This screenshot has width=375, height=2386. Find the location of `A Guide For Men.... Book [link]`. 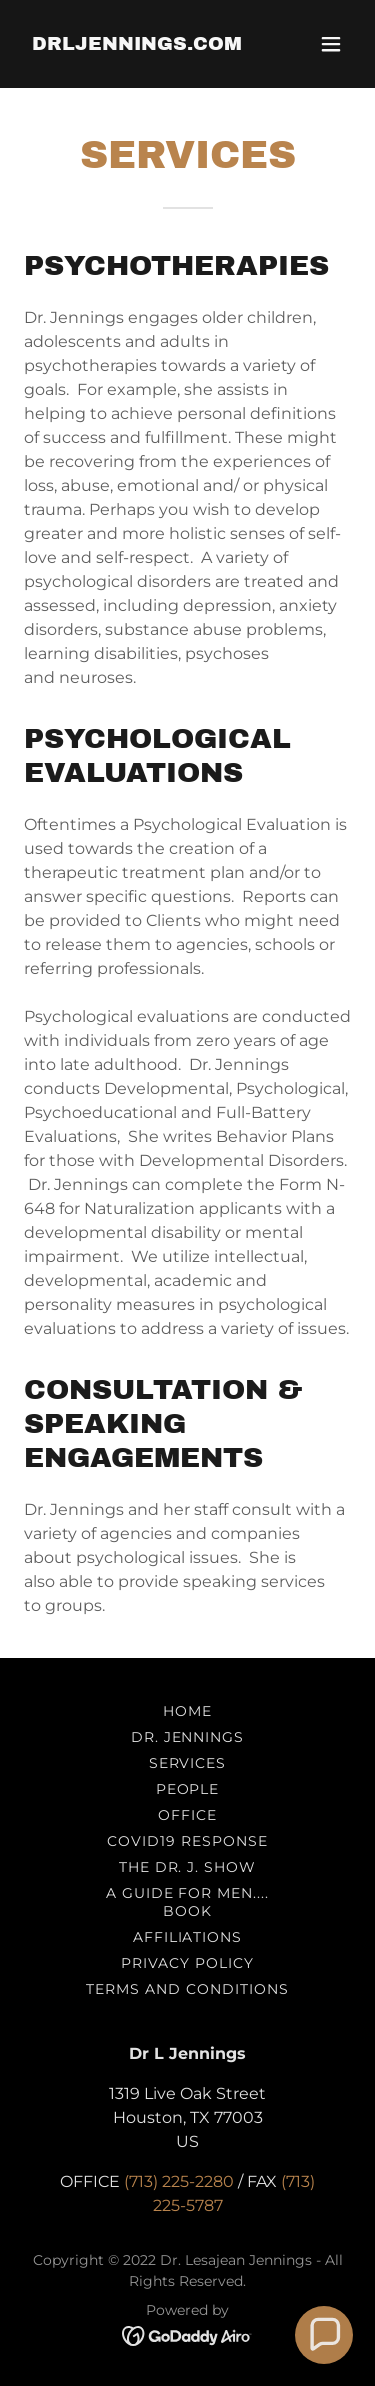

A Guide For Men.... Book [link] is located at coordinates (188, 1902).